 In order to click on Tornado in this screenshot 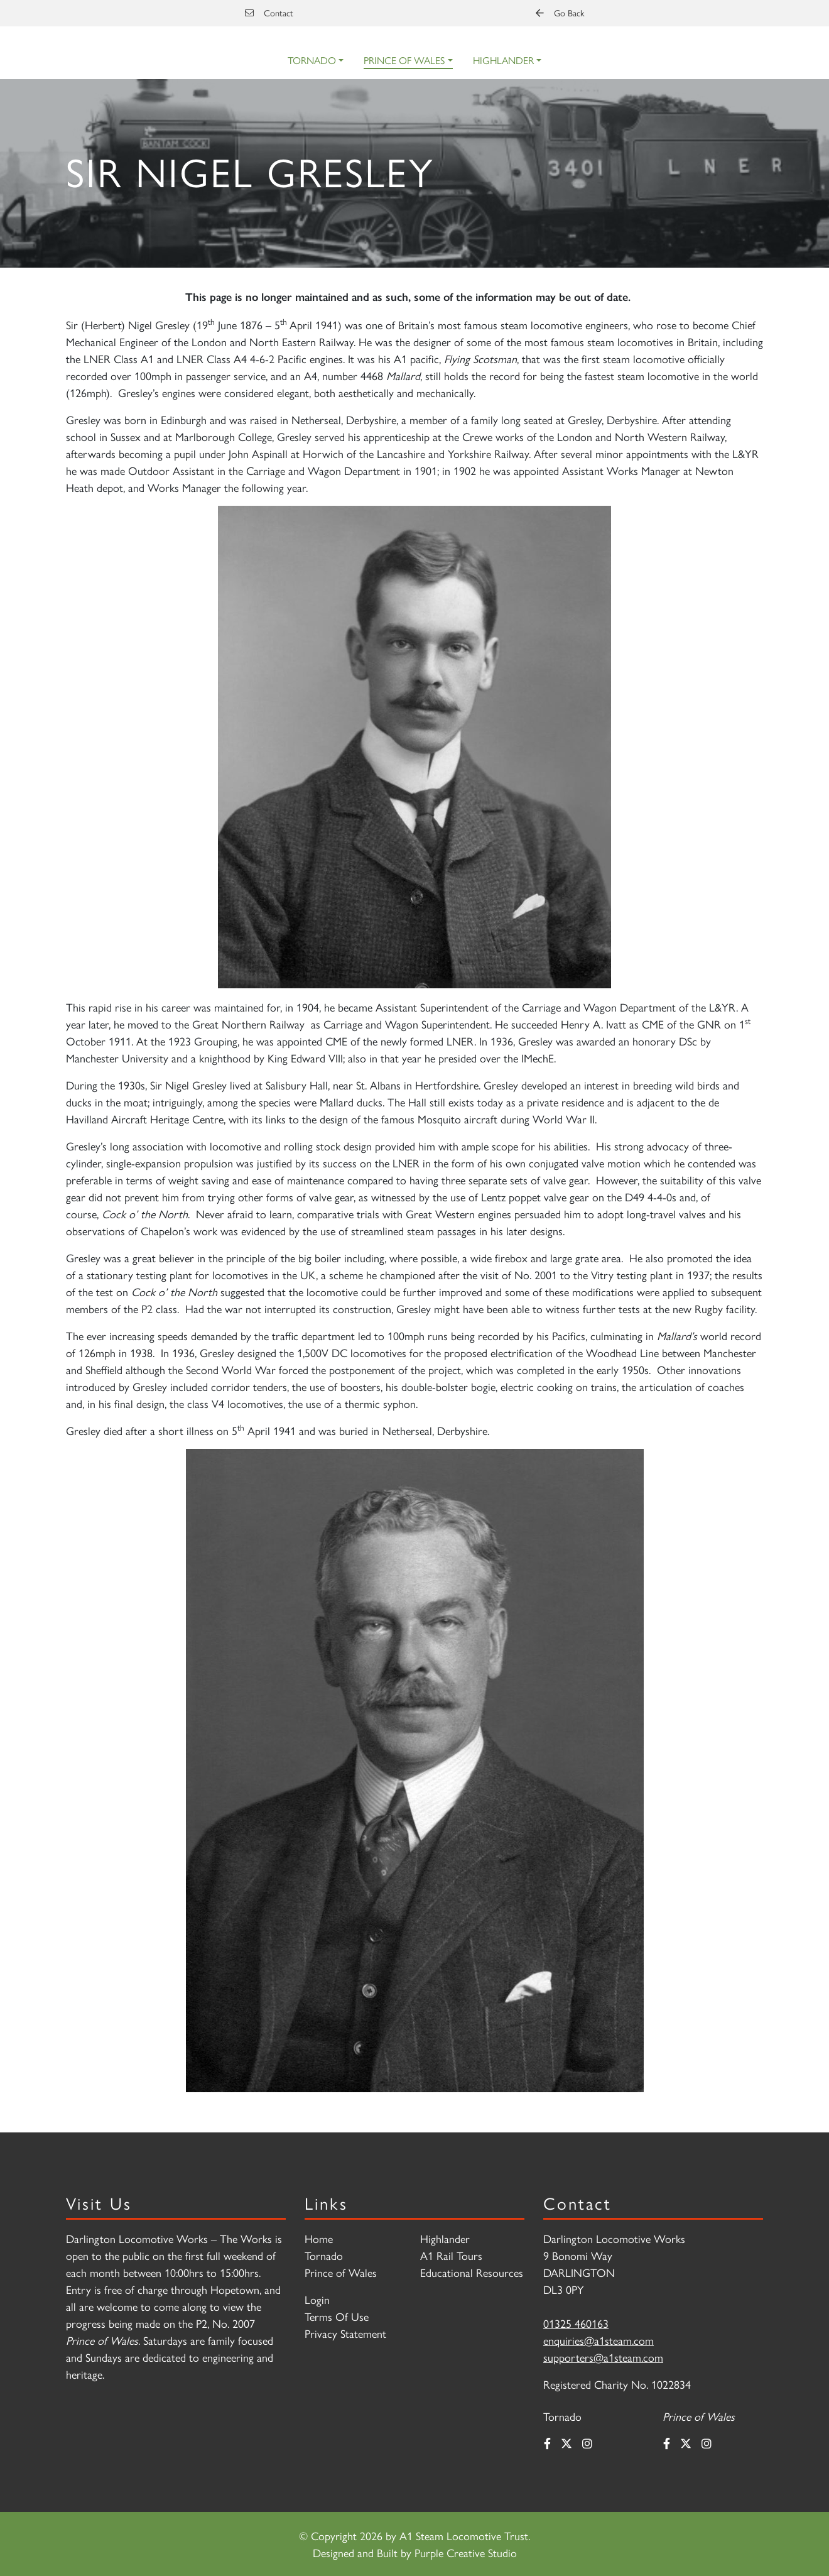, I will do `click(312, 60)`.